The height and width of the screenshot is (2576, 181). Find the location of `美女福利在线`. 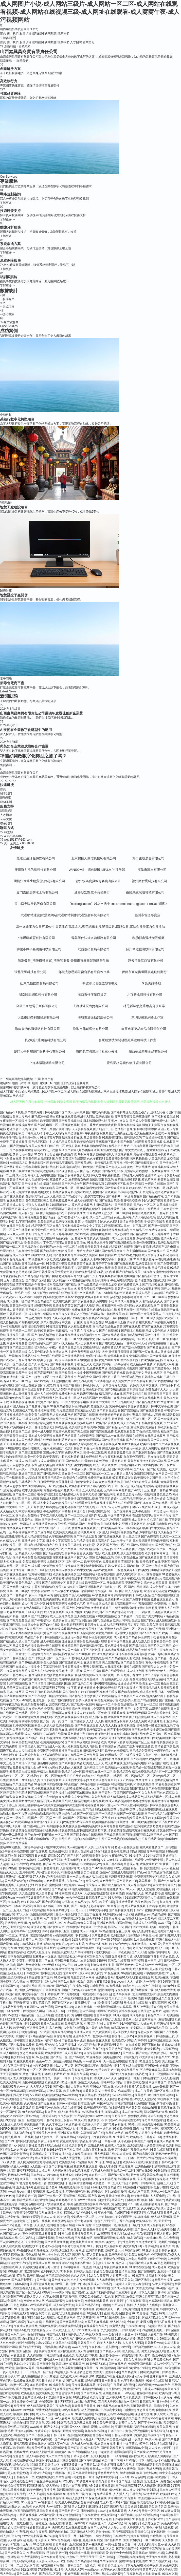

美女福利在线 is located at coordinates (73, 1175).